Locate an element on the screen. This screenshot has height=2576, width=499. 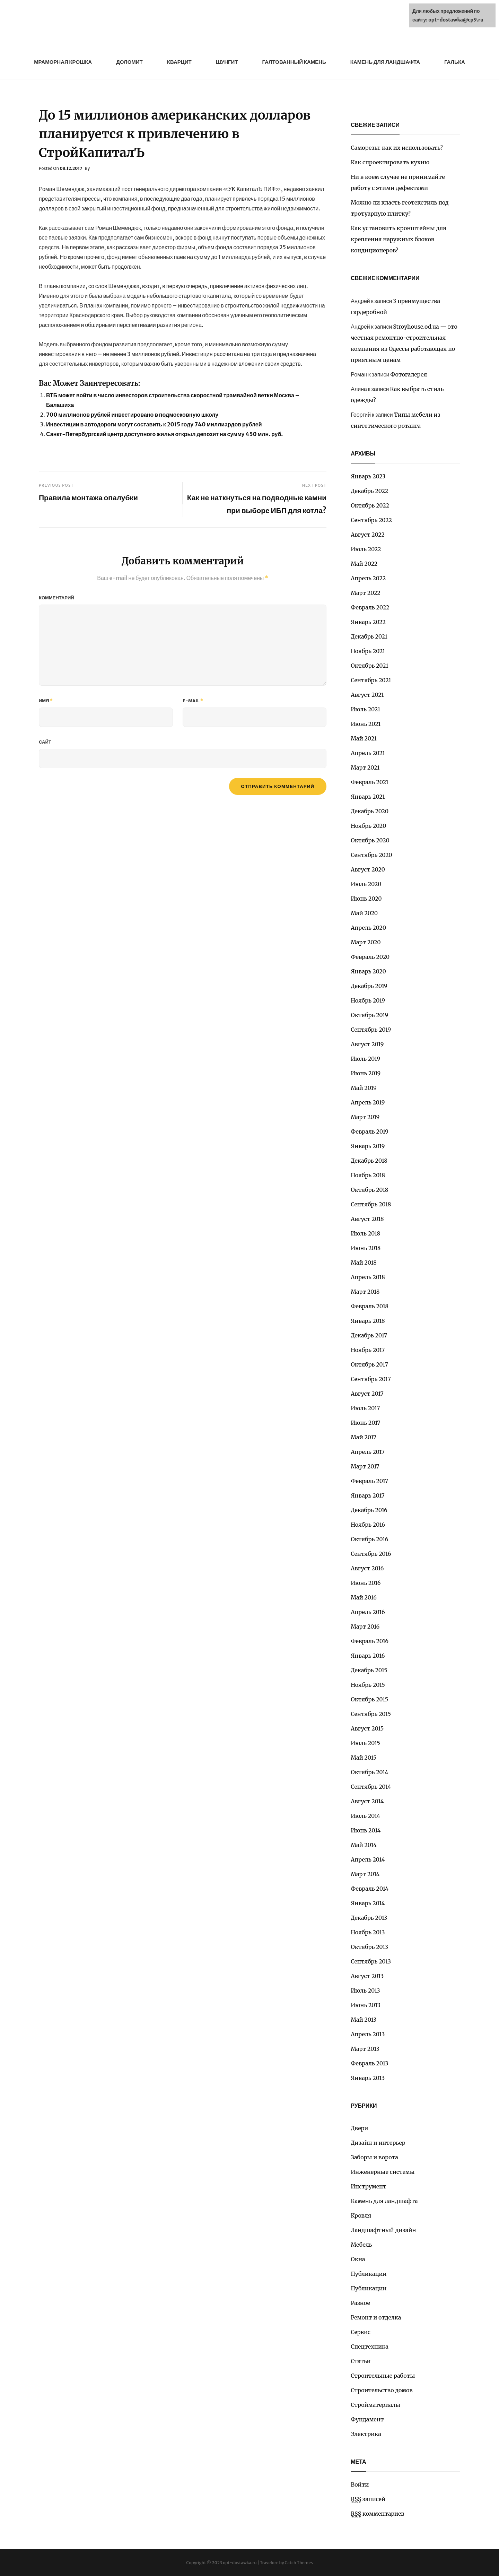
Февраль 2022 is located at coordinates (370, 607).